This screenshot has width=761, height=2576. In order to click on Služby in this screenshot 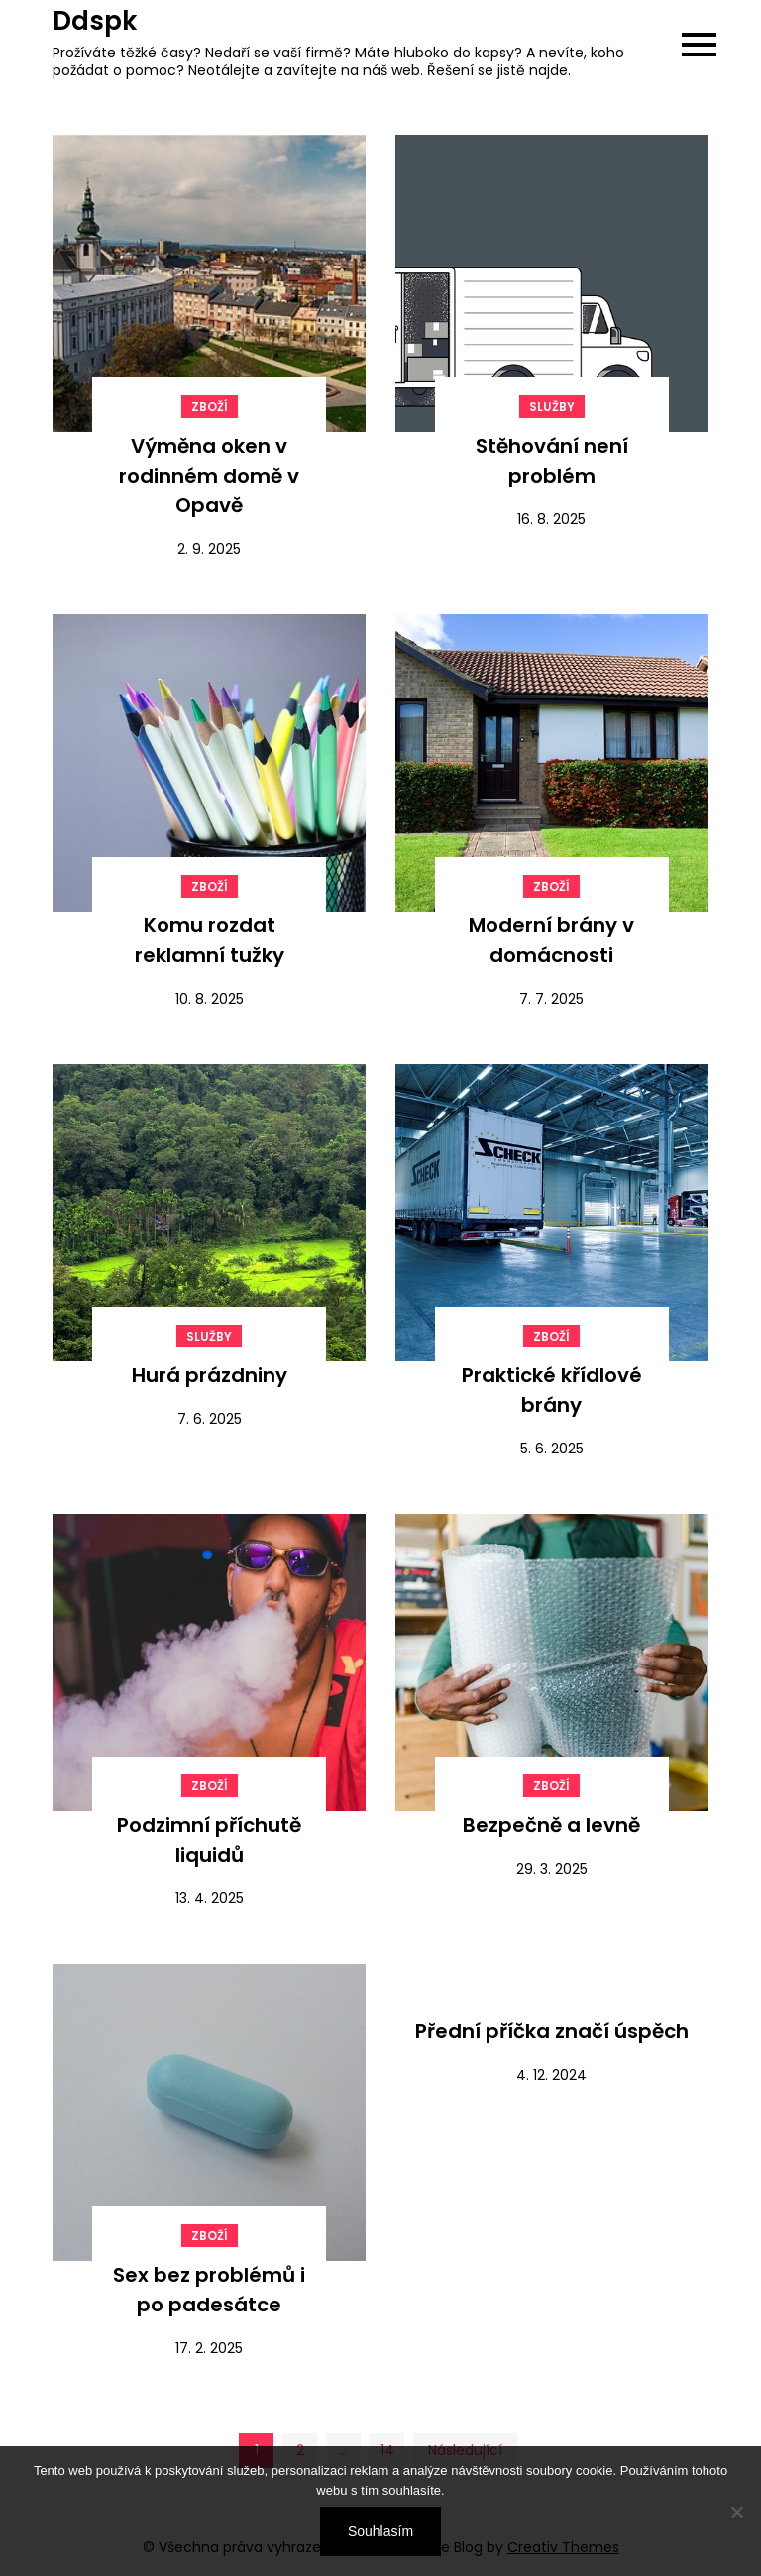, I will do `click(552, 406)`.